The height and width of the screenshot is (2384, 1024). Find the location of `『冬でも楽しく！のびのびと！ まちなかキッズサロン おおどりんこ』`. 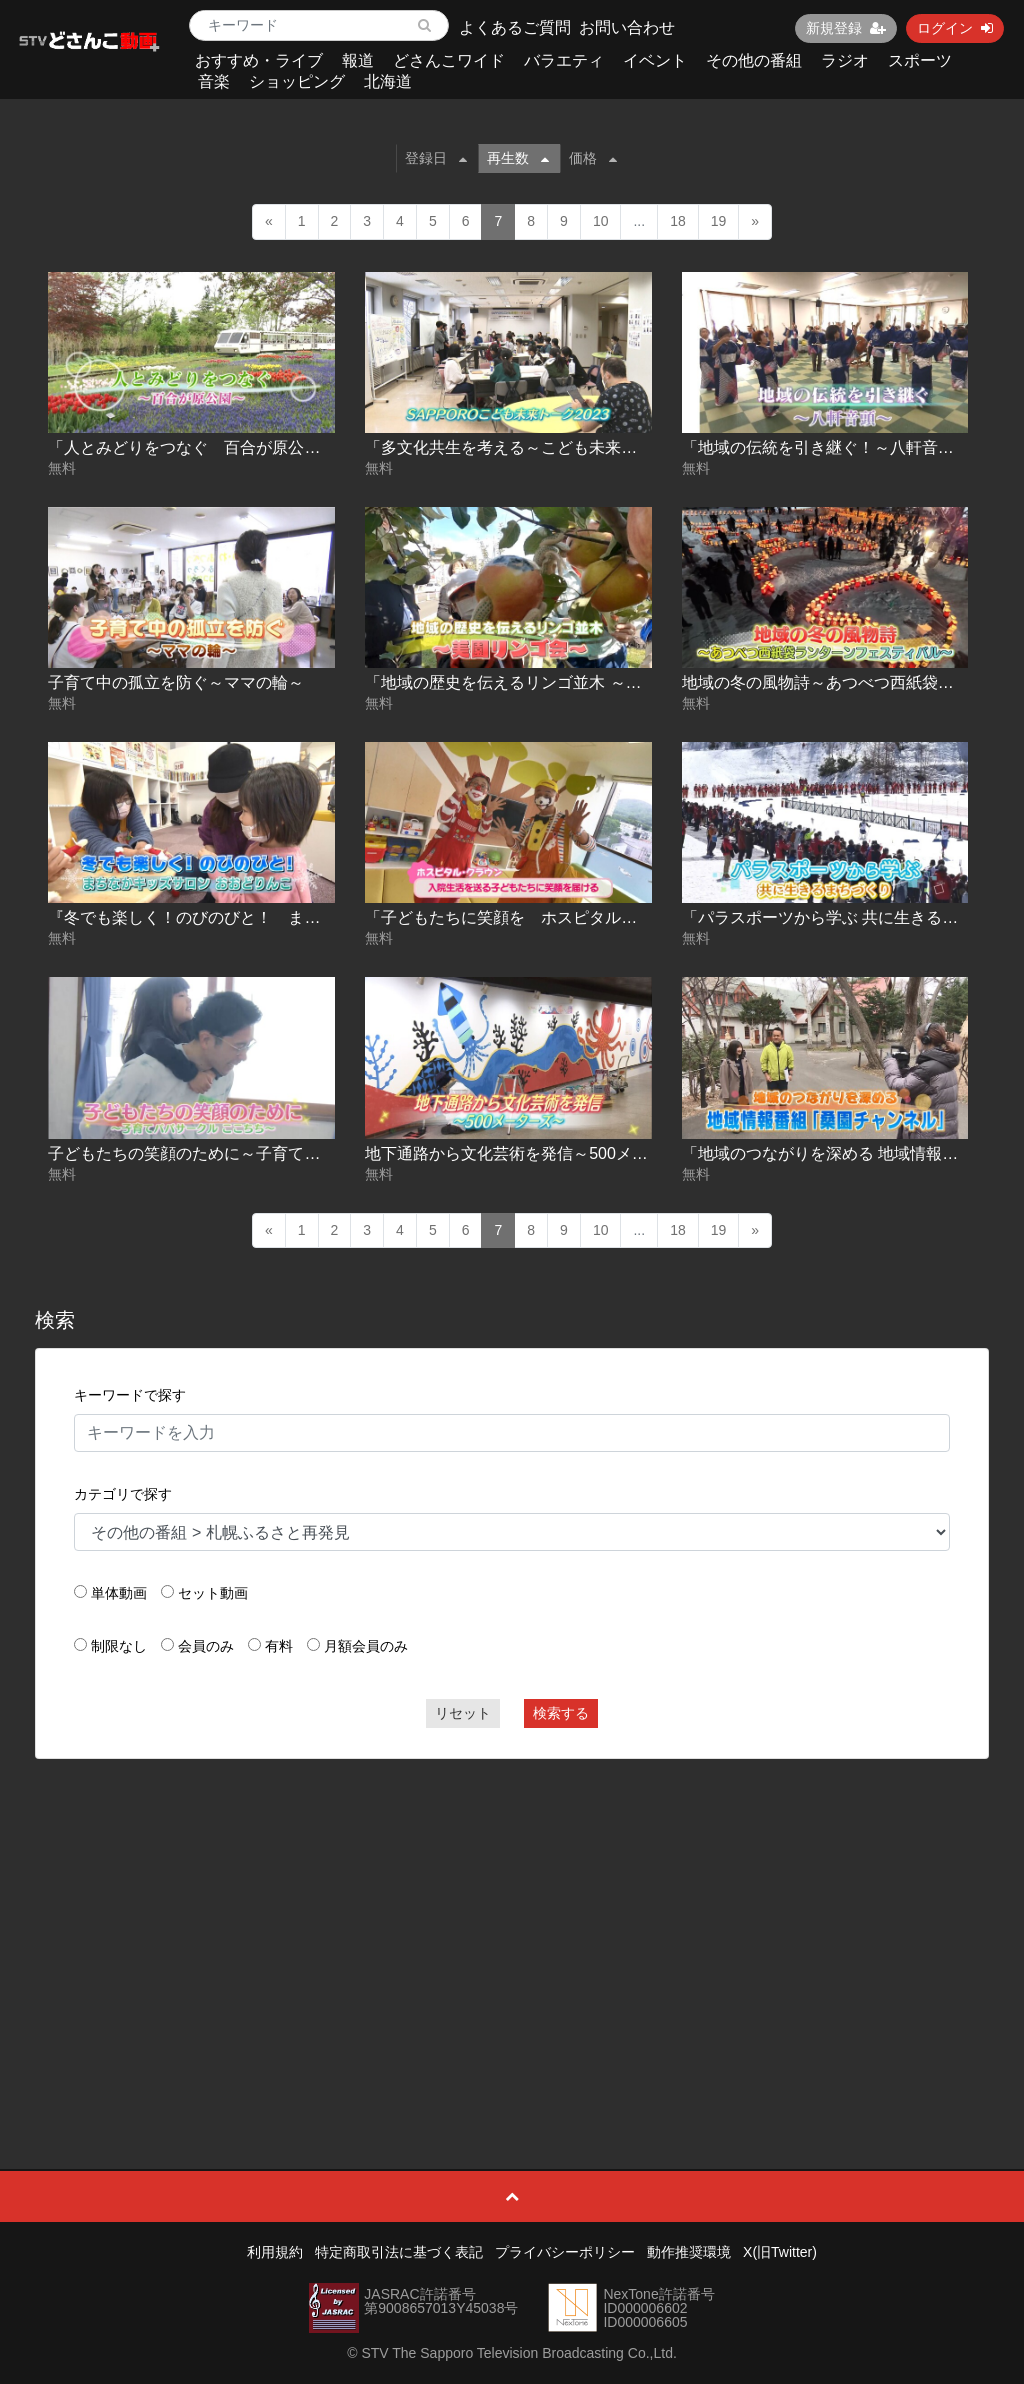

『冬でも楽しく！のびのびと！ まちなかキッズサロン おおどりんこ』 is located at coordinates (312, 917).